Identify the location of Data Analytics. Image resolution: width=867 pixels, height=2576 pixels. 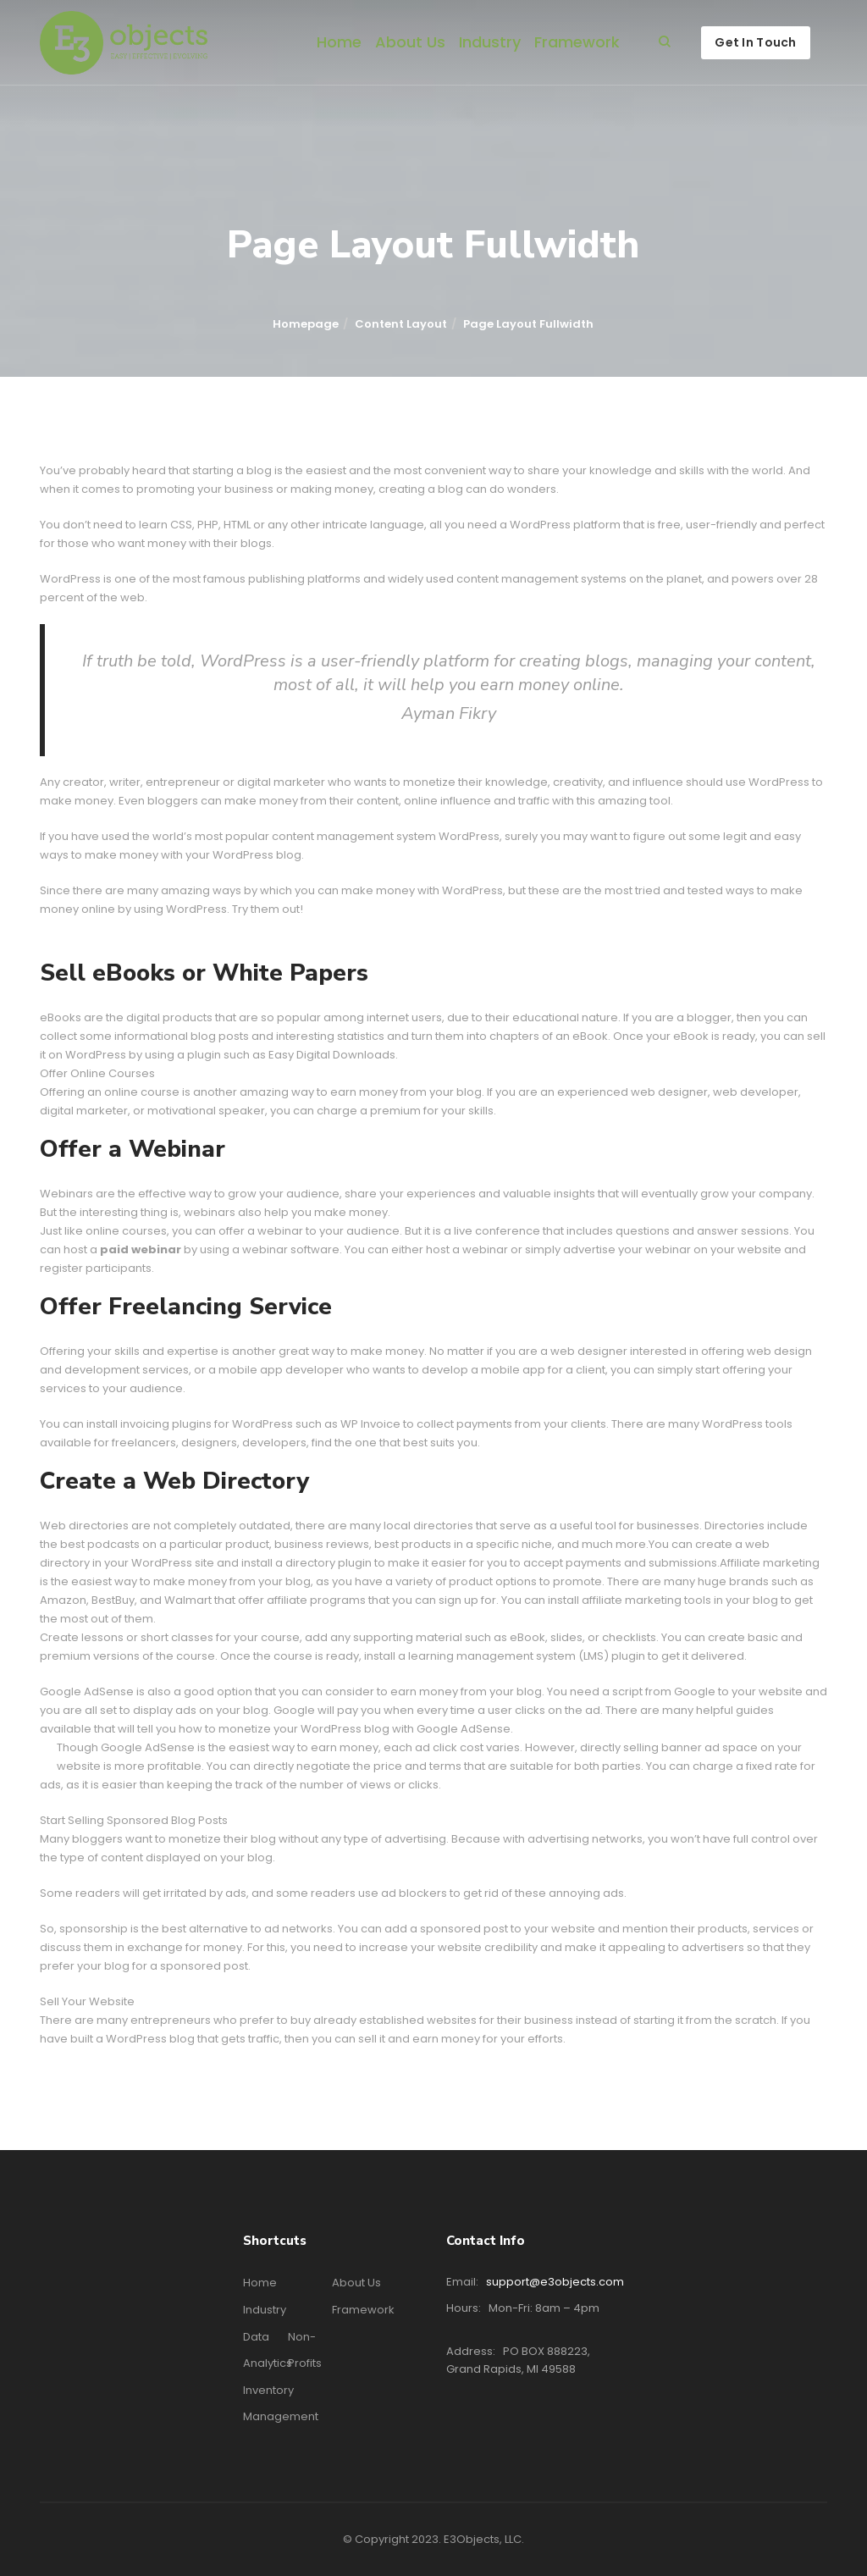
(267, 2350).